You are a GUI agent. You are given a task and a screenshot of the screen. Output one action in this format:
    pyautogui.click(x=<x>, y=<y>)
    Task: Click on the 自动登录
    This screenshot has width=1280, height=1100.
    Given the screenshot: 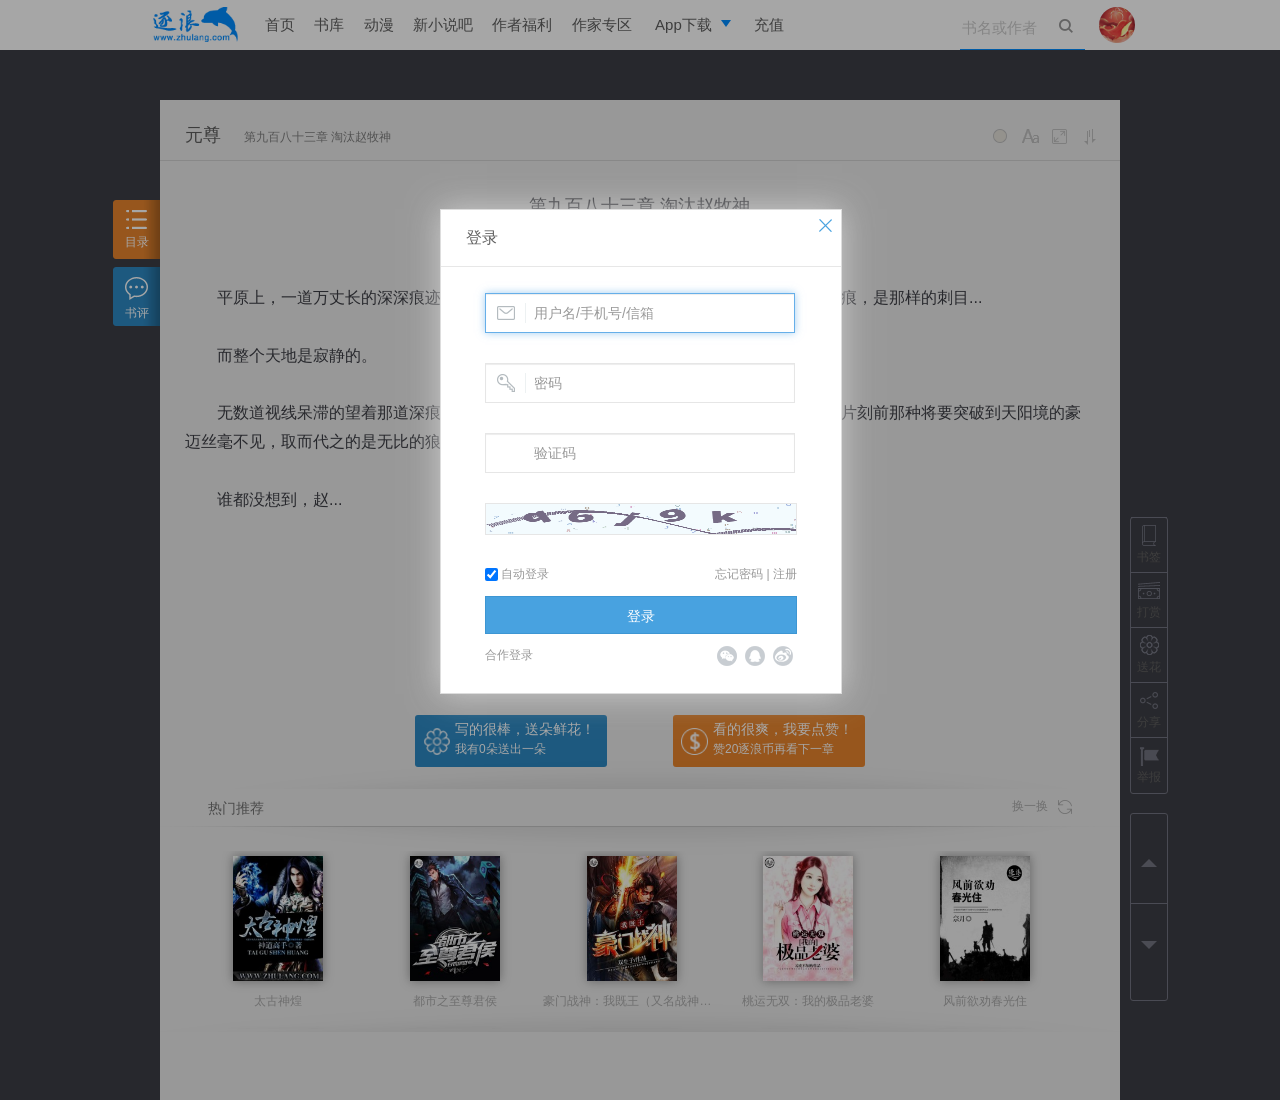 What is the action you would take?
    pyautogui.click(x=517, y=574)
    